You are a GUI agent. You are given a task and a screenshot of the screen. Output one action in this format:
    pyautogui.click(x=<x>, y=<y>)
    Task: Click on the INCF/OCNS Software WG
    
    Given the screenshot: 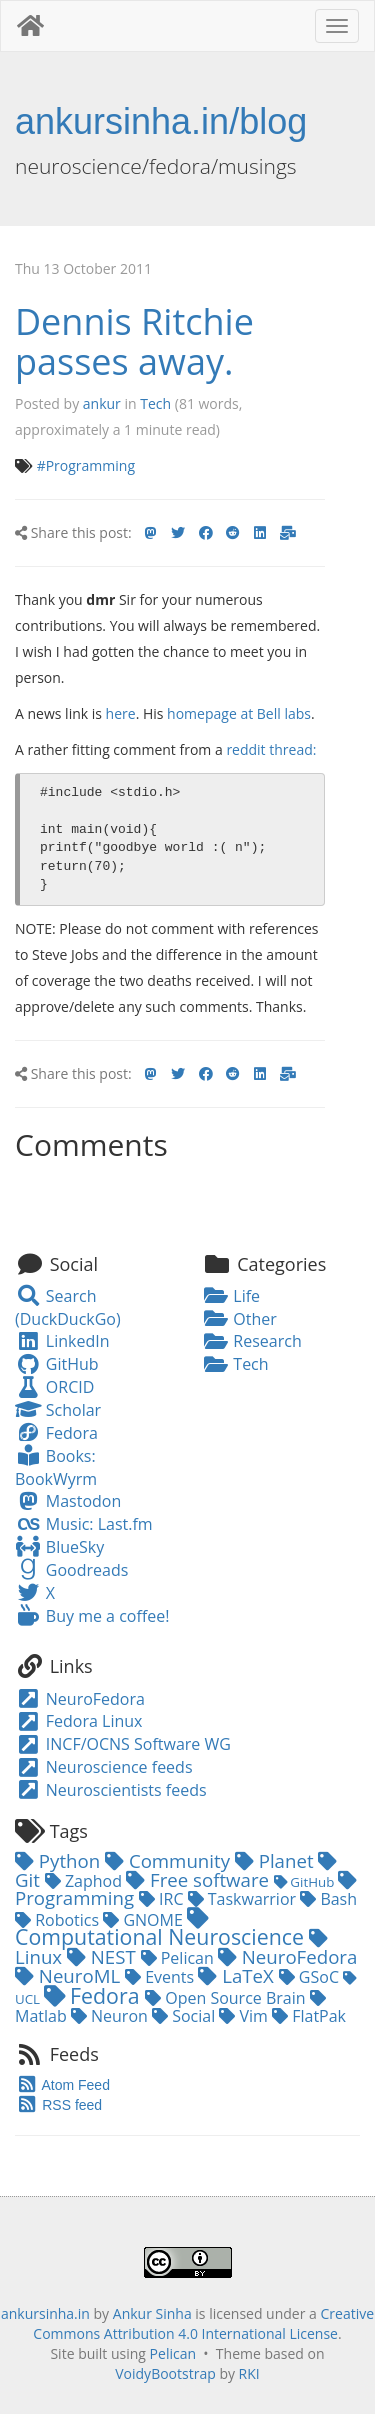 What is the action you would take?
    pyautogui.click(x=123, y=1744)
    